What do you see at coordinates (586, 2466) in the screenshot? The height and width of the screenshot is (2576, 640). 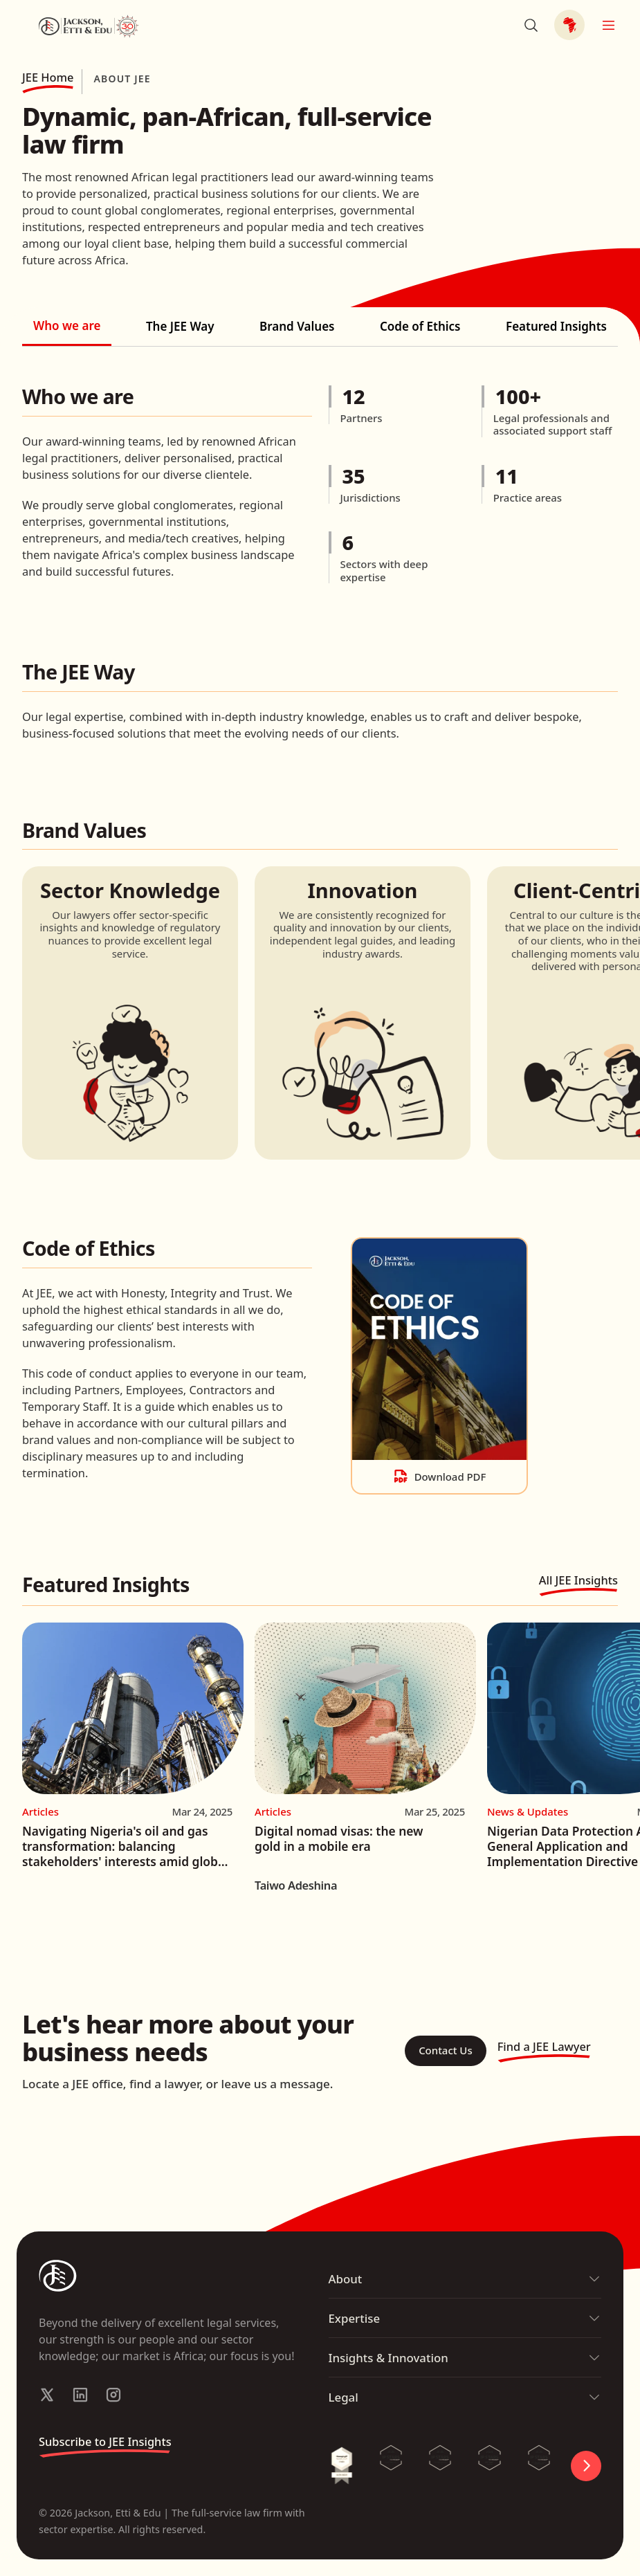 I see `[Control Carousel]` at bounding box center [586, 2466].